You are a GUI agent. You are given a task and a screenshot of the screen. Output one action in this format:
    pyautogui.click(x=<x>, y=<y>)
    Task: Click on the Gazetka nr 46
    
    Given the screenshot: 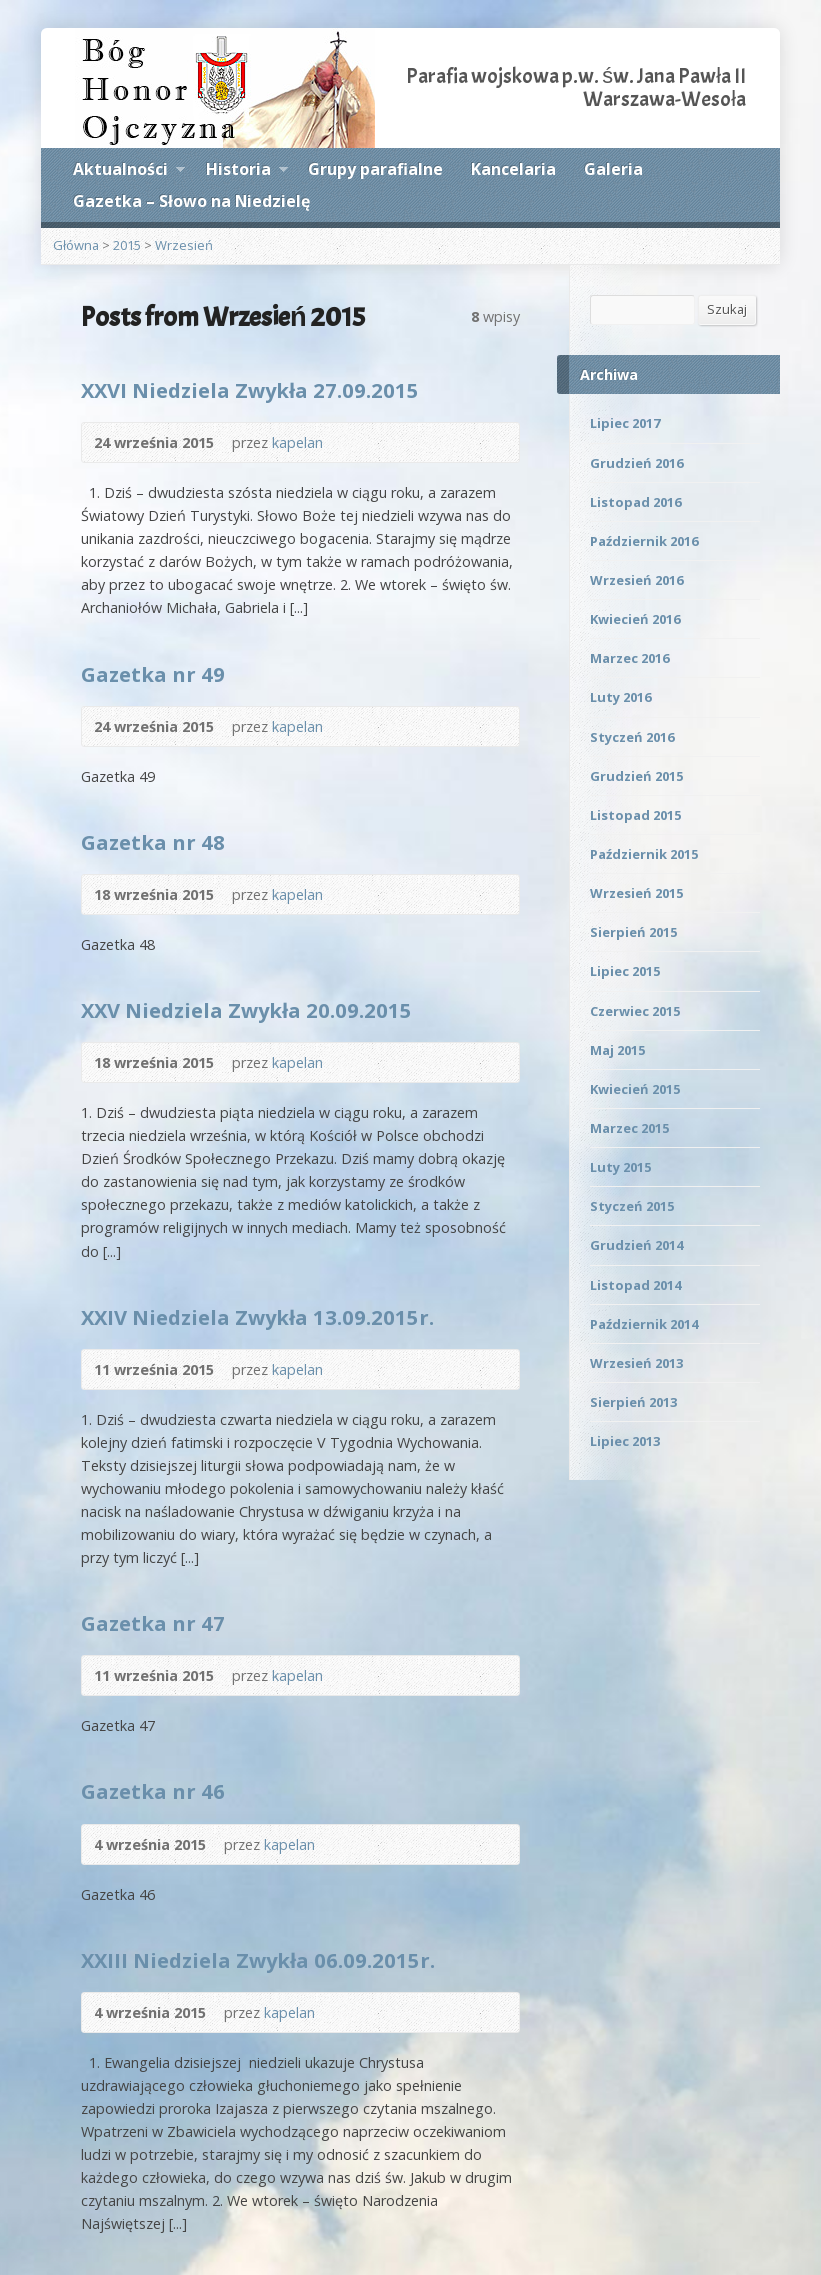 What is the action you would take?
    pyautogui.click(x=153, y=1791)
    